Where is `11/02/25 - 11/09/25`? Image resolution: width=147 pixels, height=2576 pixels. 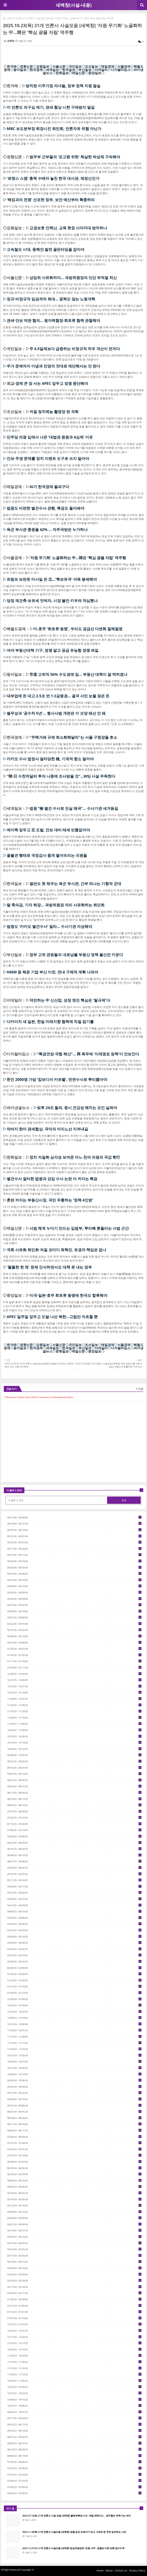 11/02/25 - 11/09/25 is located at coordinates (74, 1723).